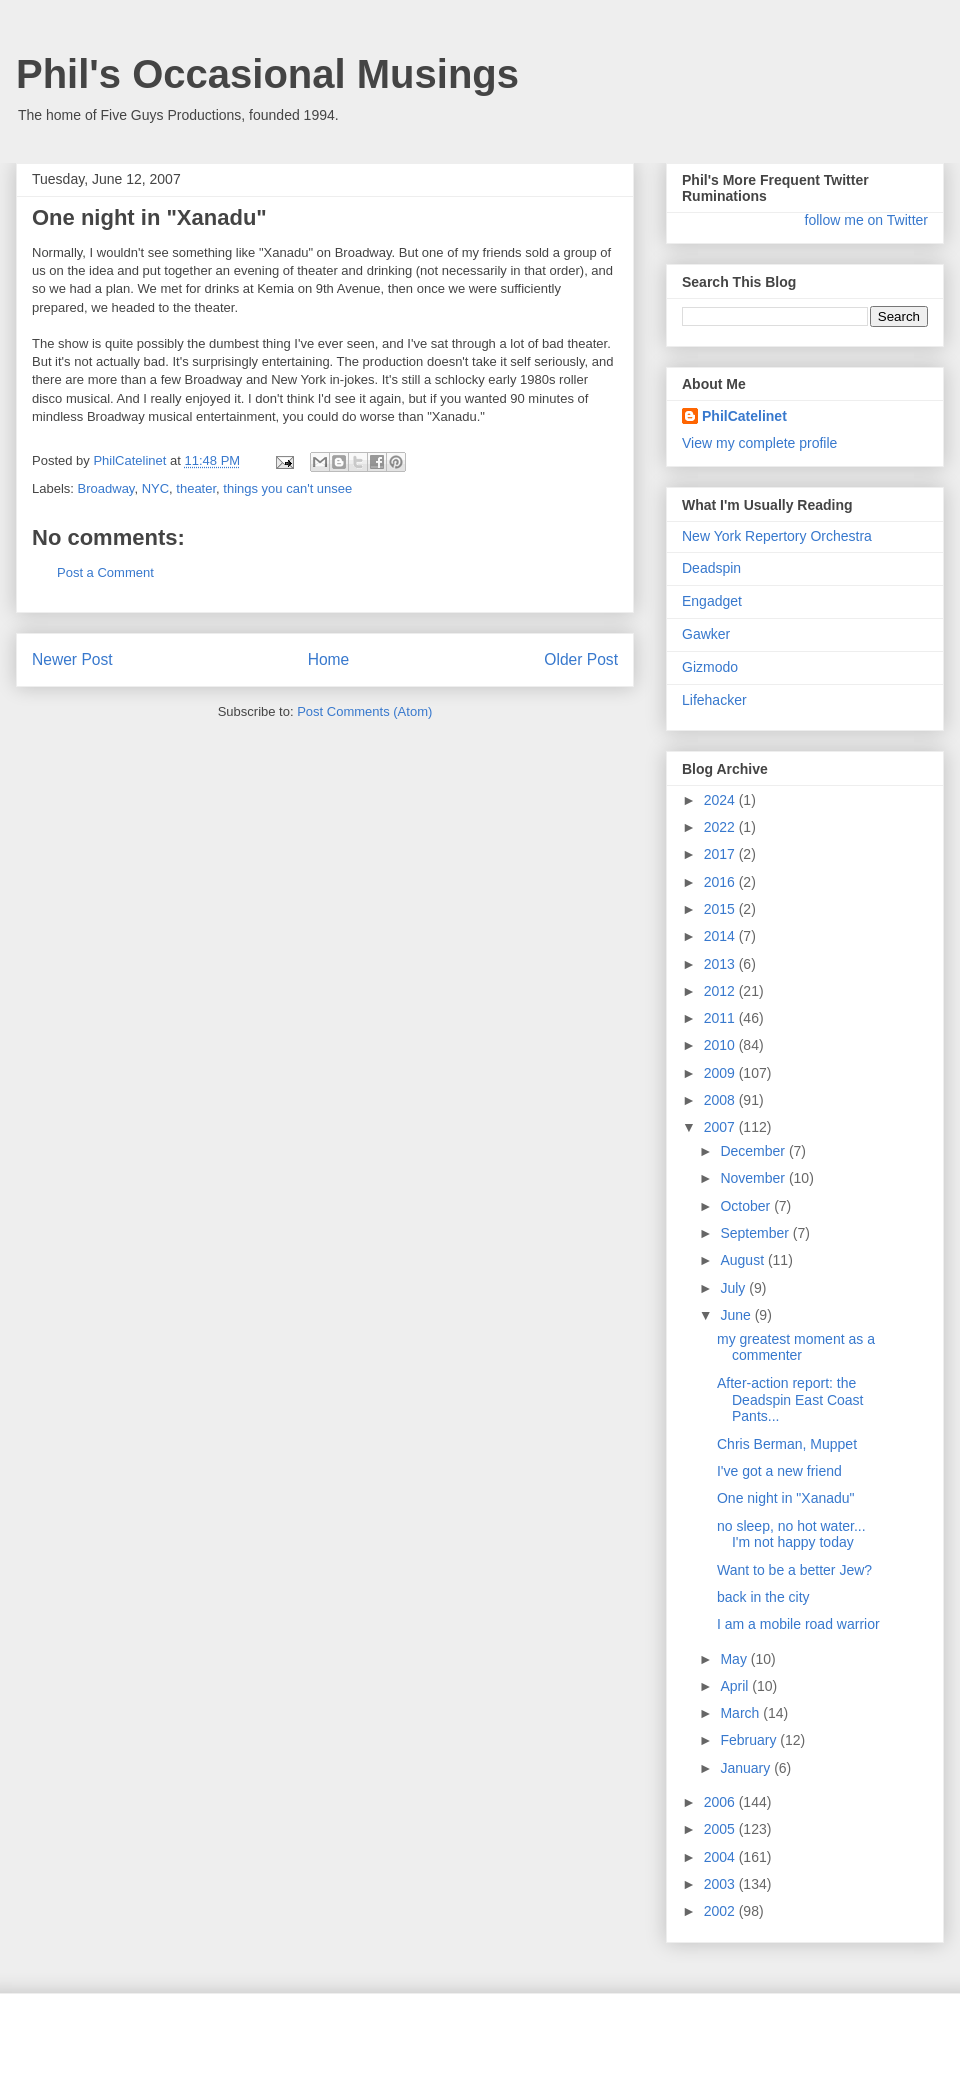 The height and width of the screenshot is (2084, 960). What do you see at coordinates (721, 909) in the screenshot?
I see `2015` at bounding box center [721, 909].